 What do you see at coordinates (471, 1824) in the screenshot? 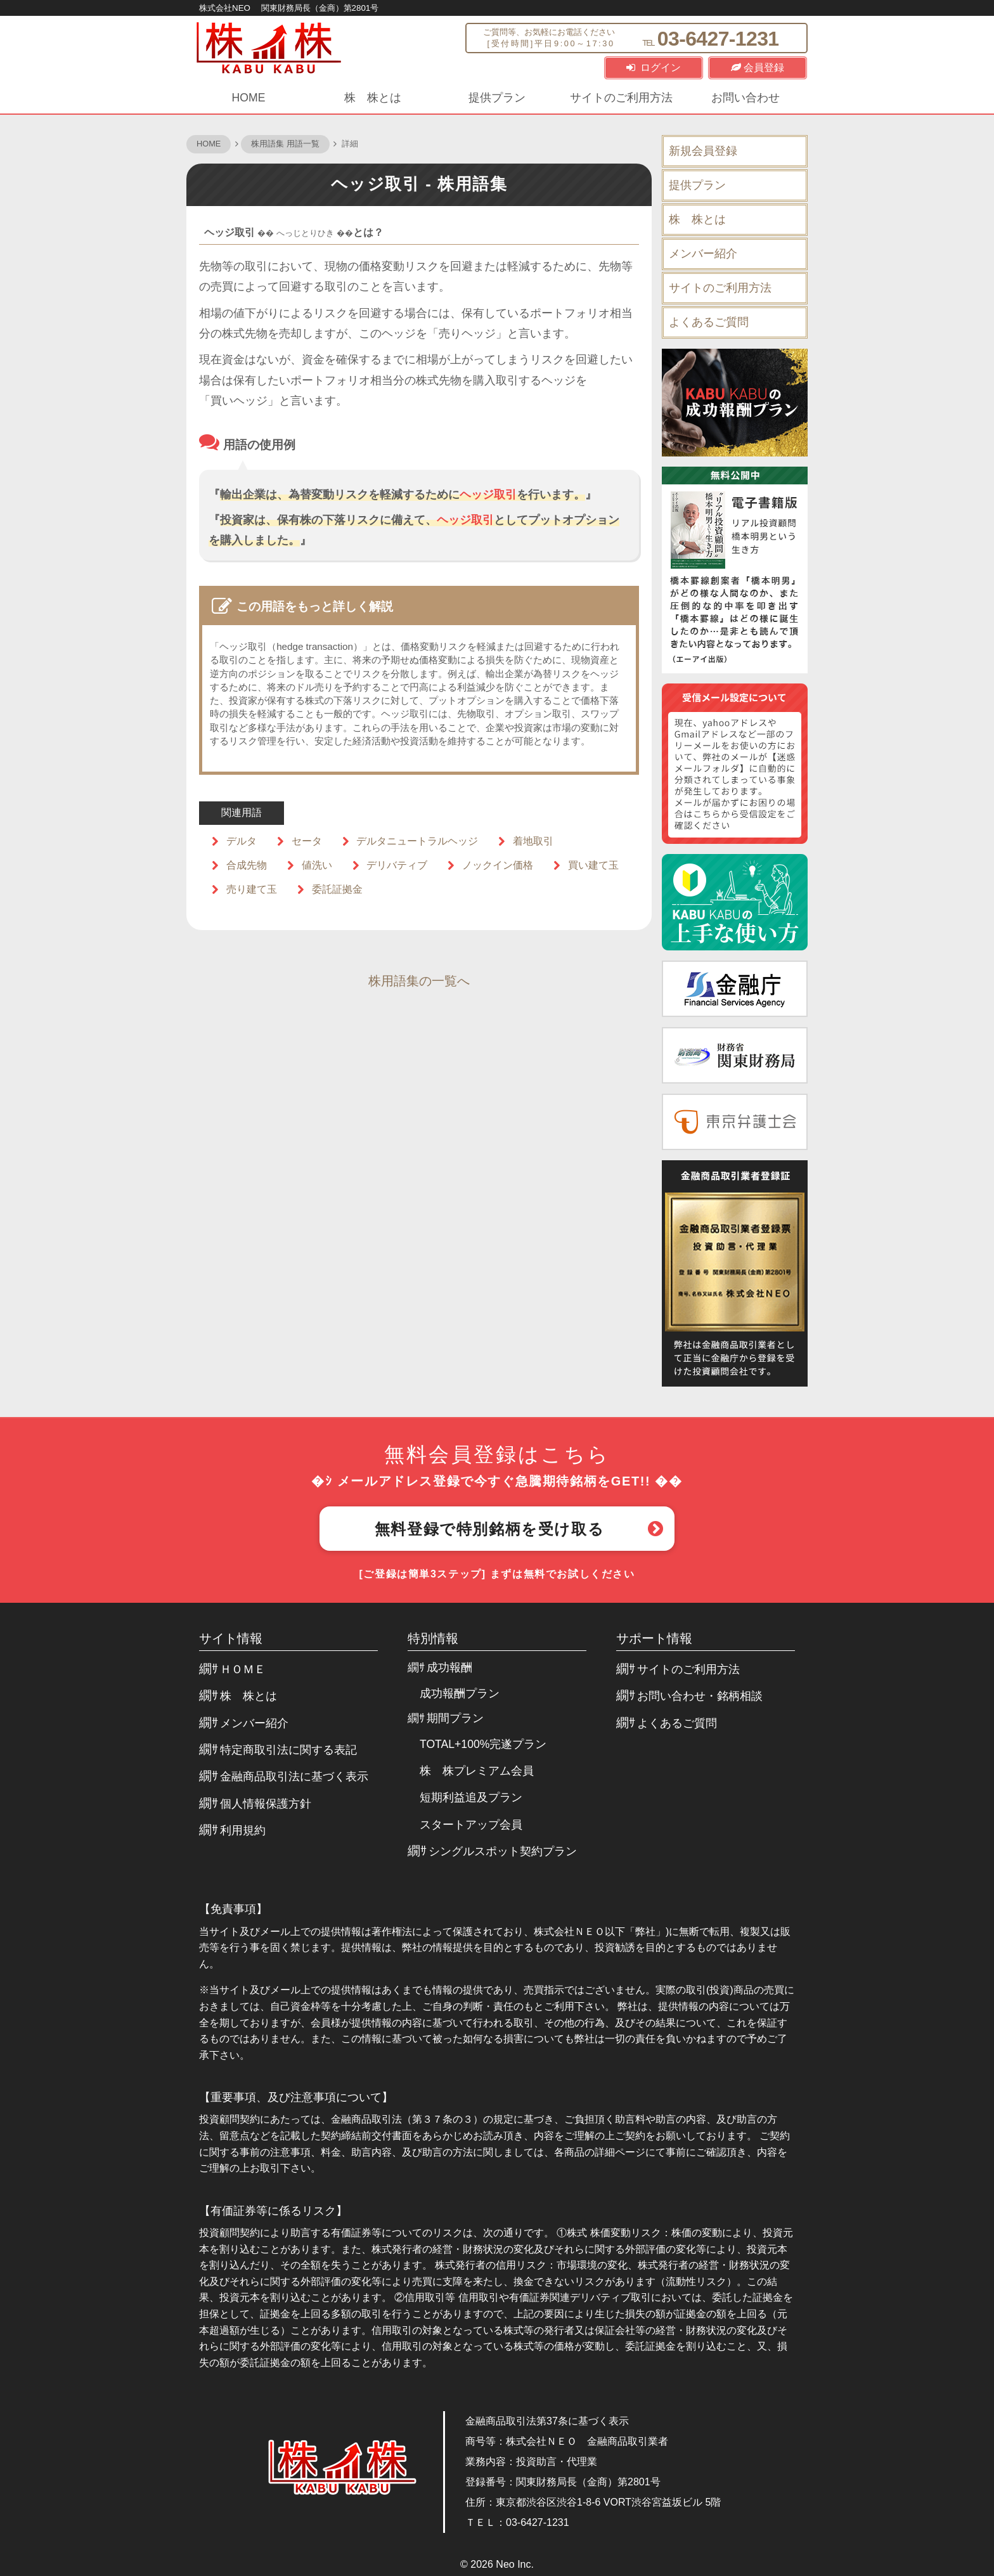
I see `スタートアップ会員` at bounding box center [471, 1824].